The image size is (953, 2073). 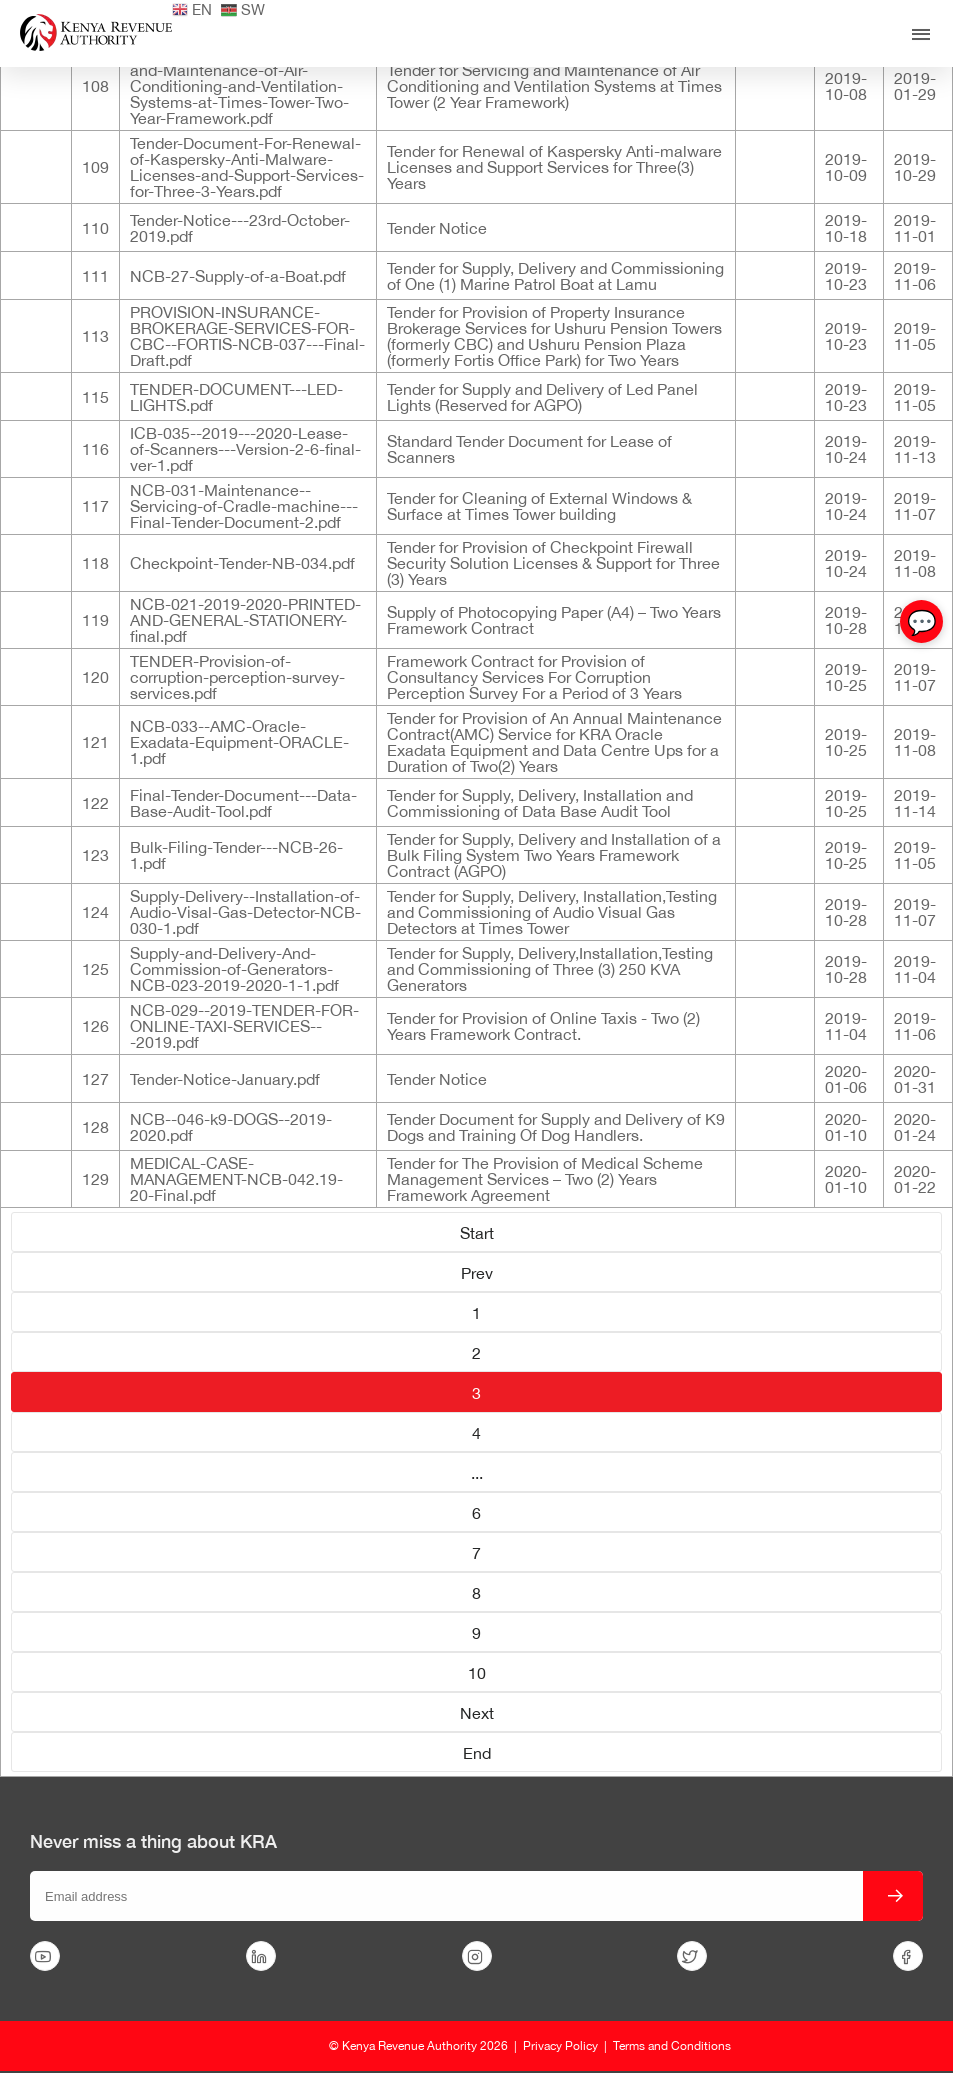 I want to click on 8 [Go to page 8], so click(x=476, y=1593).